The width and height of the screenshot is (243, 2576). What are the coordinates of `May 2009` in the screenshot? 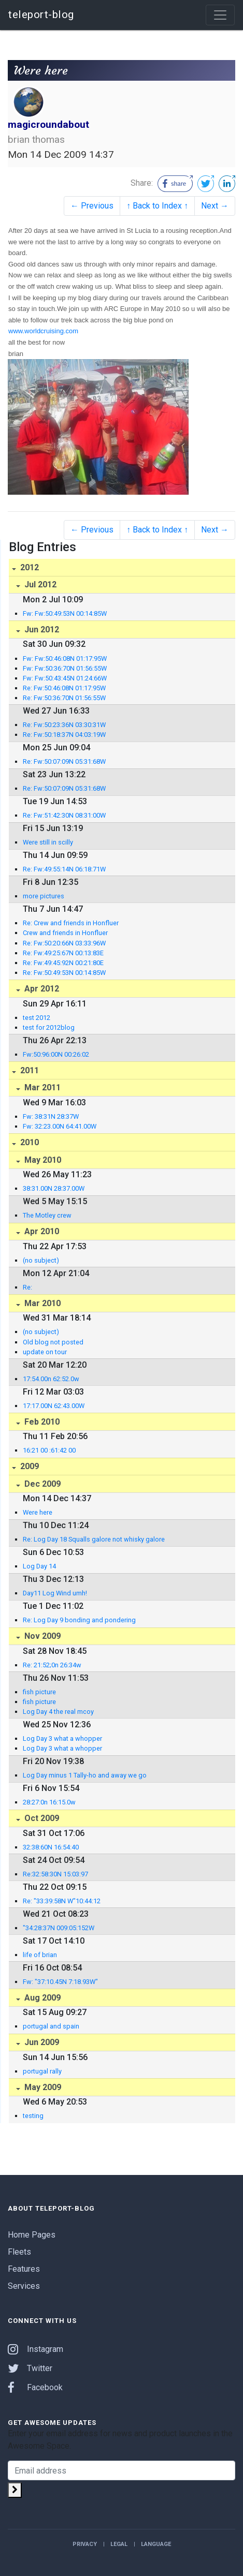 It's located at (41, 2087).